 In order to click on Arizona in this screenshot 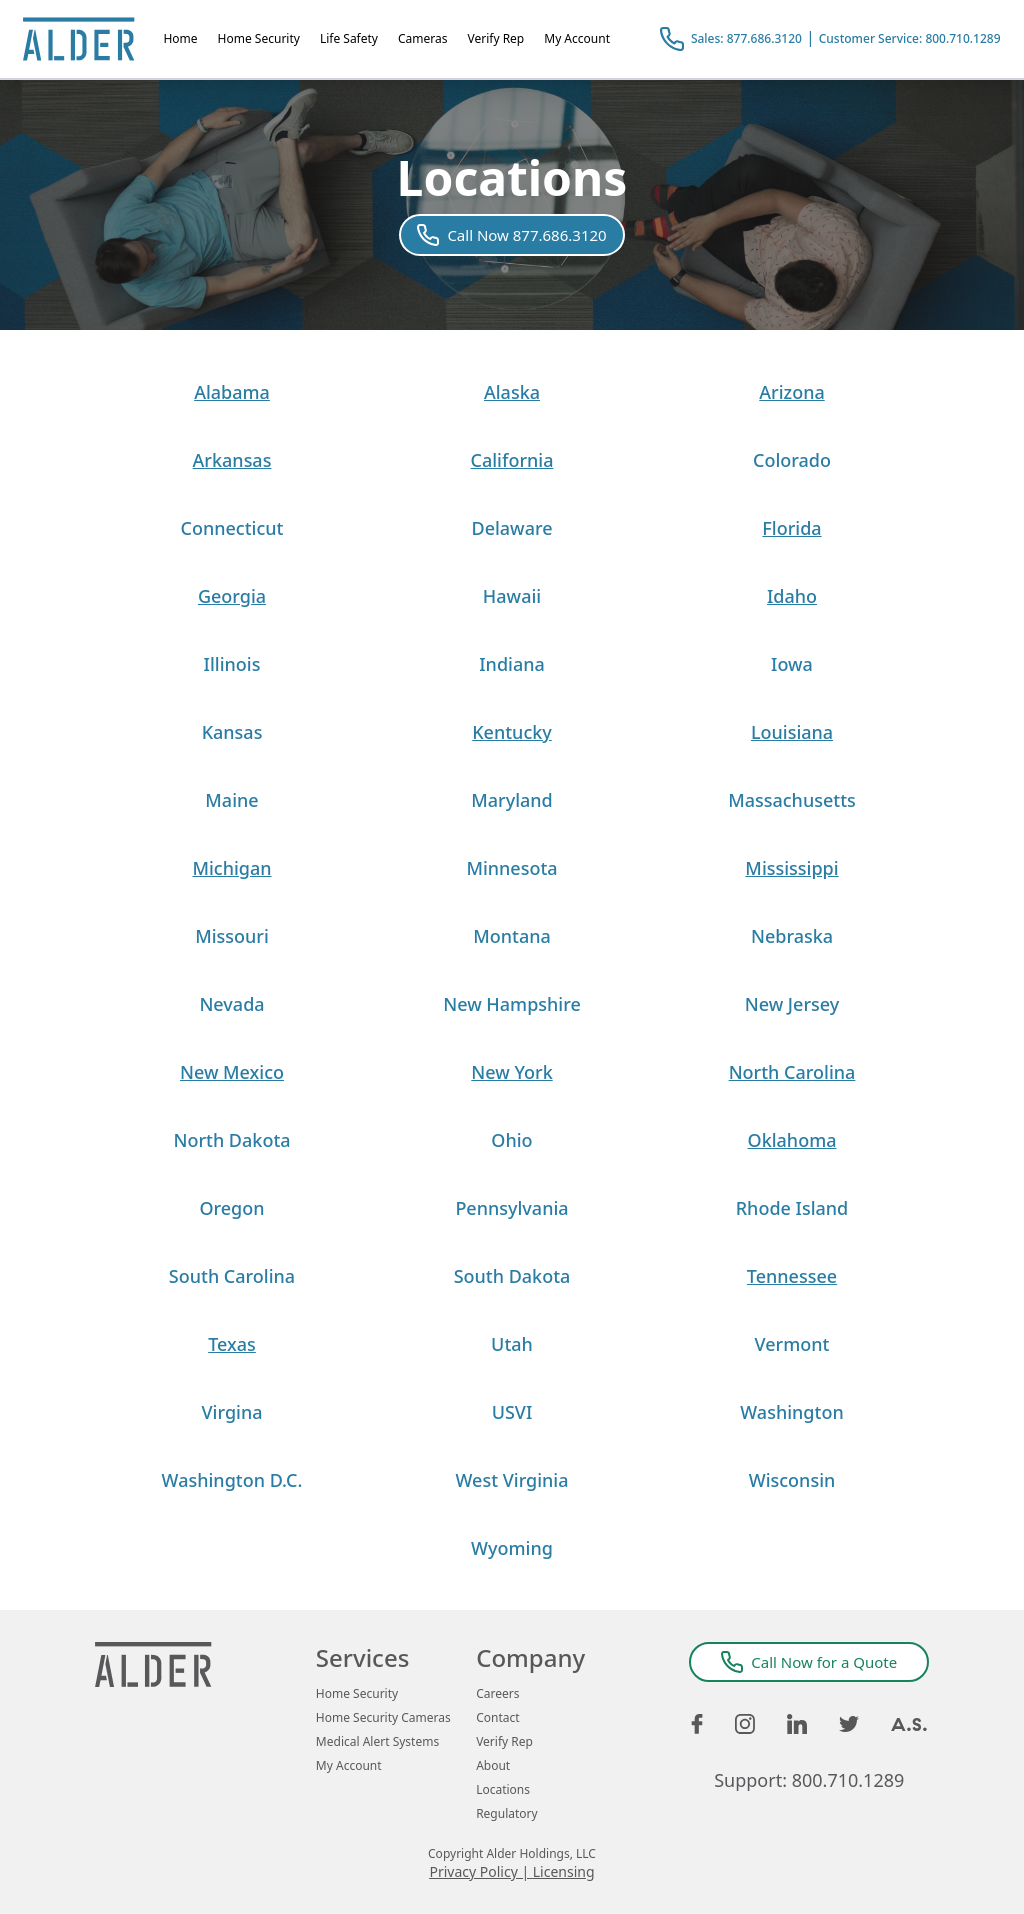, I will do `click(791, 392)`.